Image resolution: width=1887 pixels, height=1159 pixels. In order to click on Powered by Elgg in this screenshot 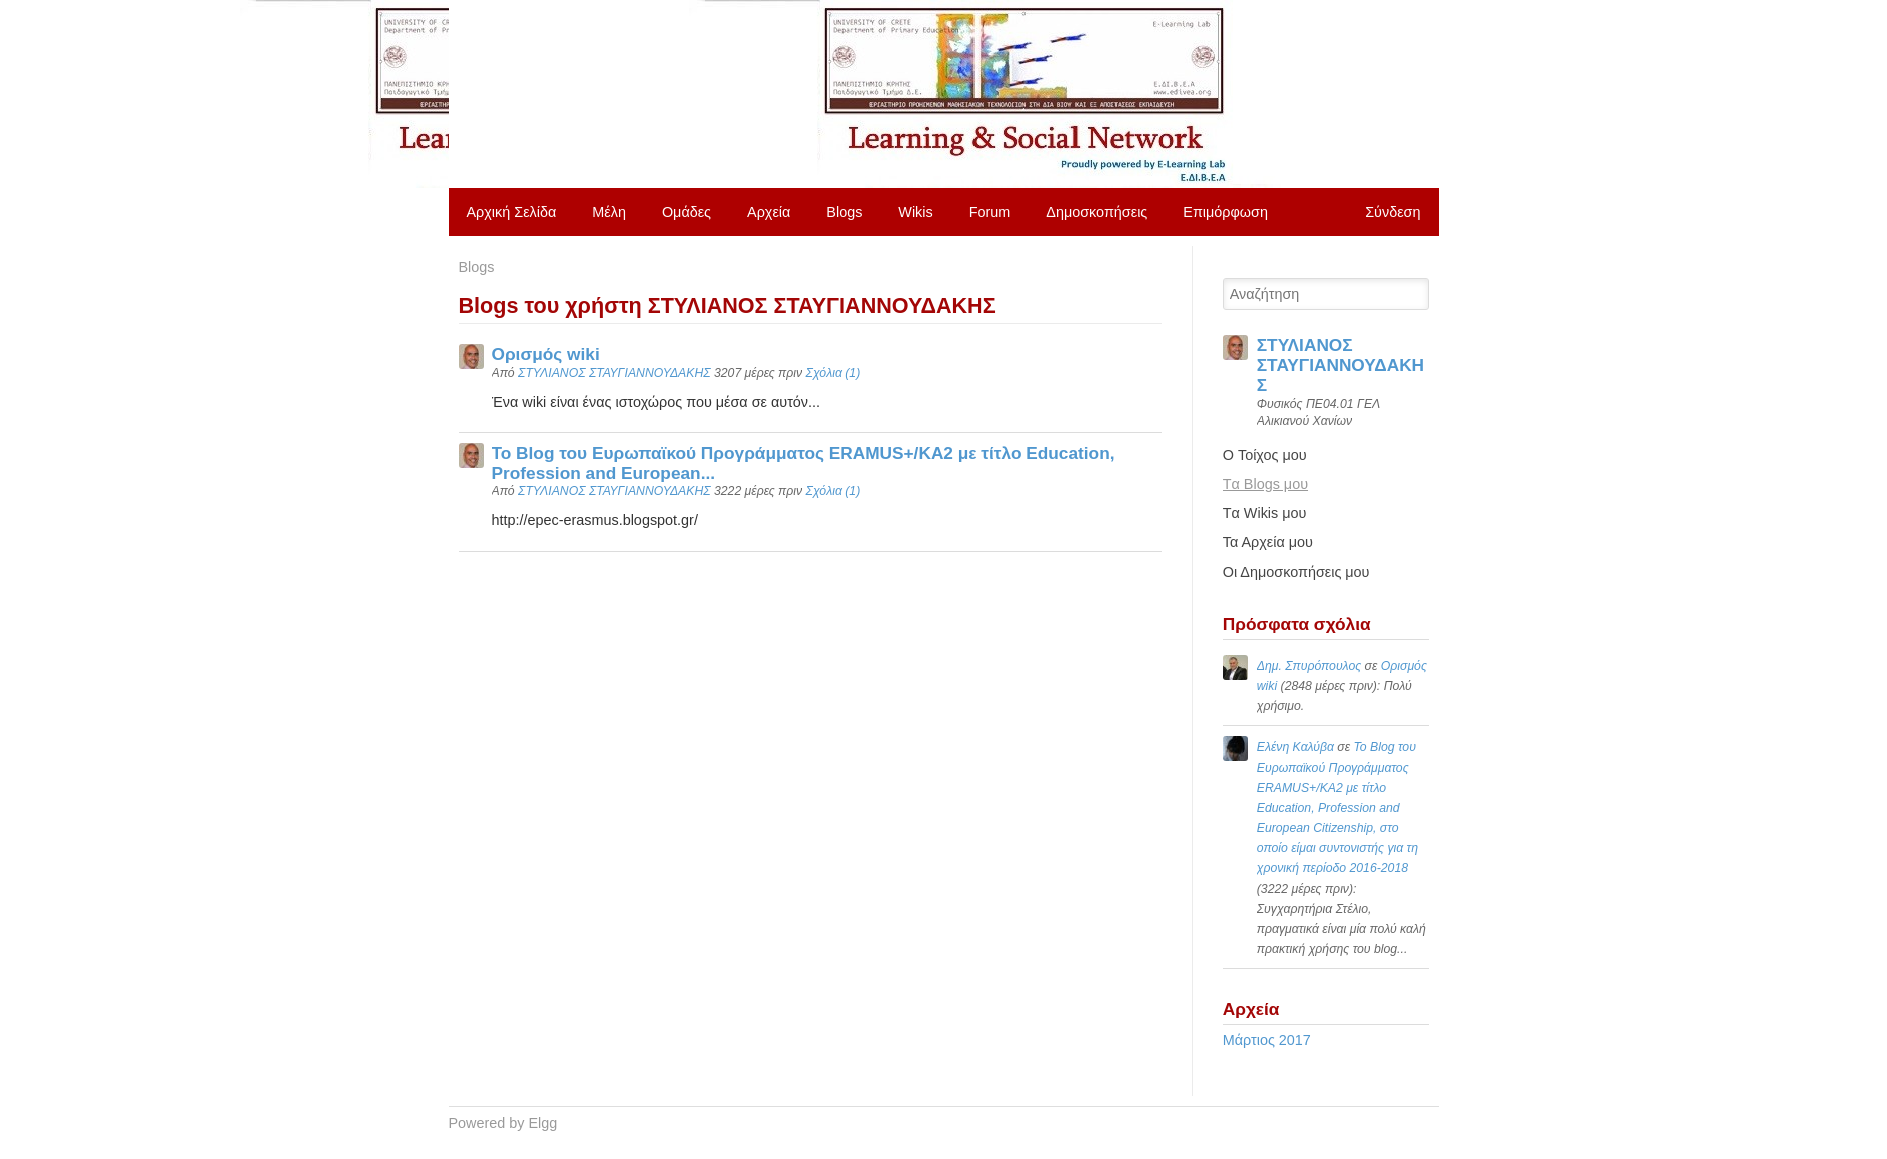, I will do `click(503, 1123)`.